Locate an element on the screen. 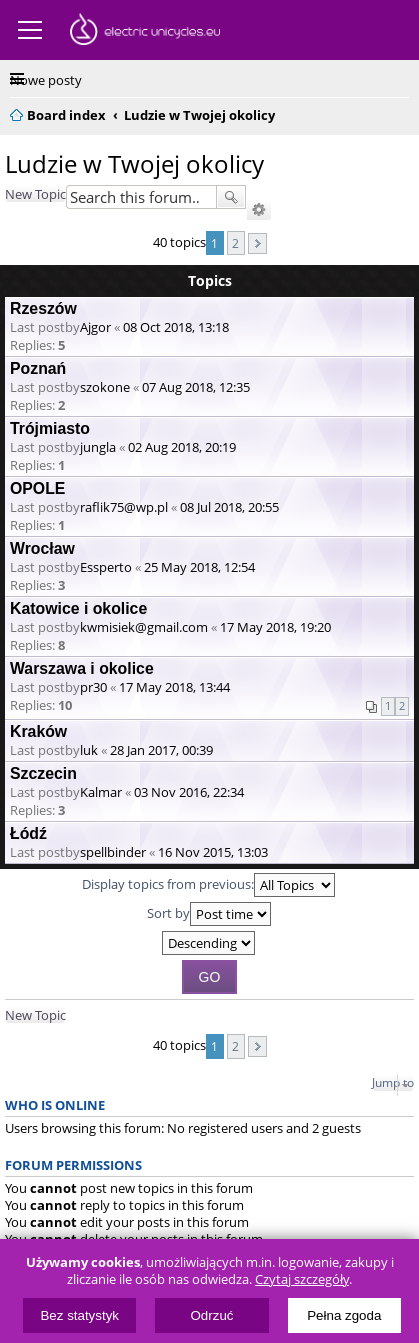 The height and width of the screenshot is (1343, 419). Czytaj szczegóły is located at coordinates (302, 1279).